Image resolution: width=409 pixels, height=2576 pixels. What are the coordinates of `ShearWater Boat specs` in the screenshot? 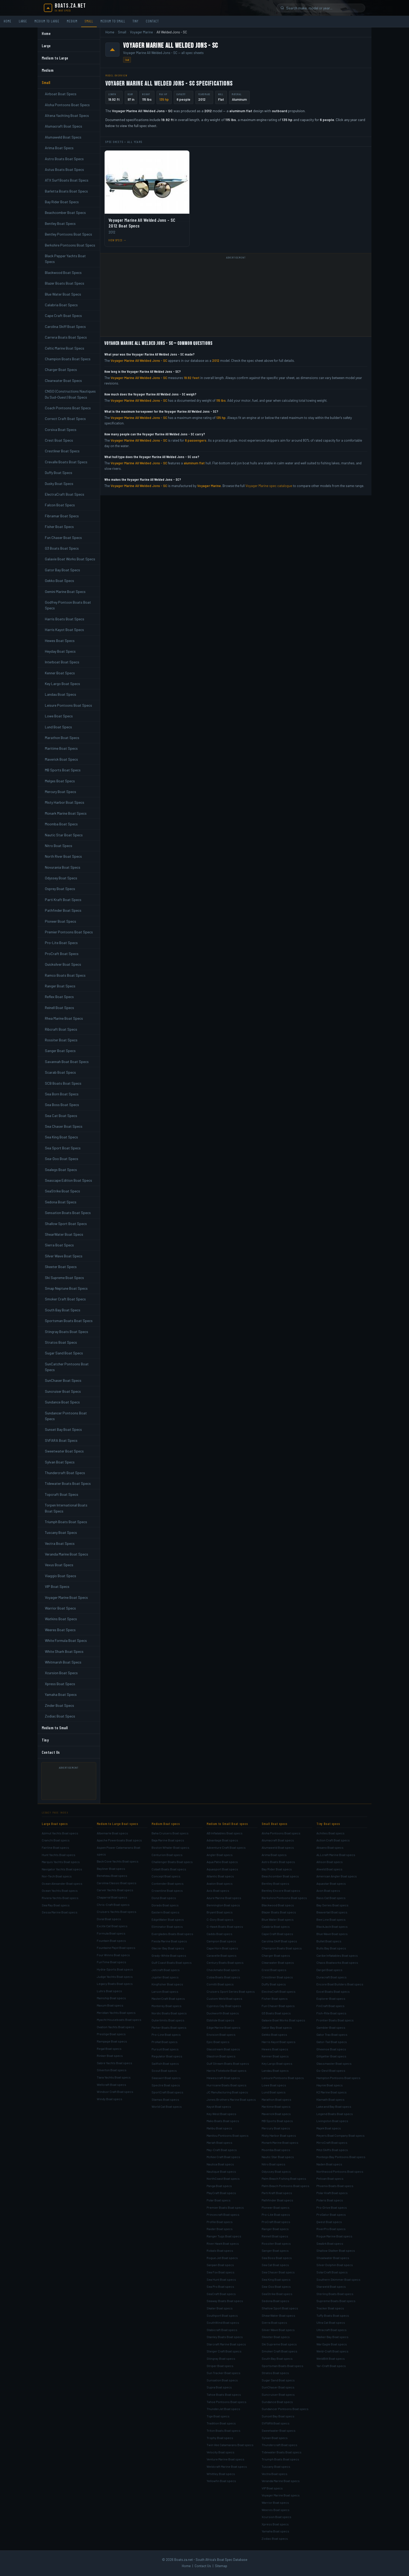 It's located at (278, 2315).